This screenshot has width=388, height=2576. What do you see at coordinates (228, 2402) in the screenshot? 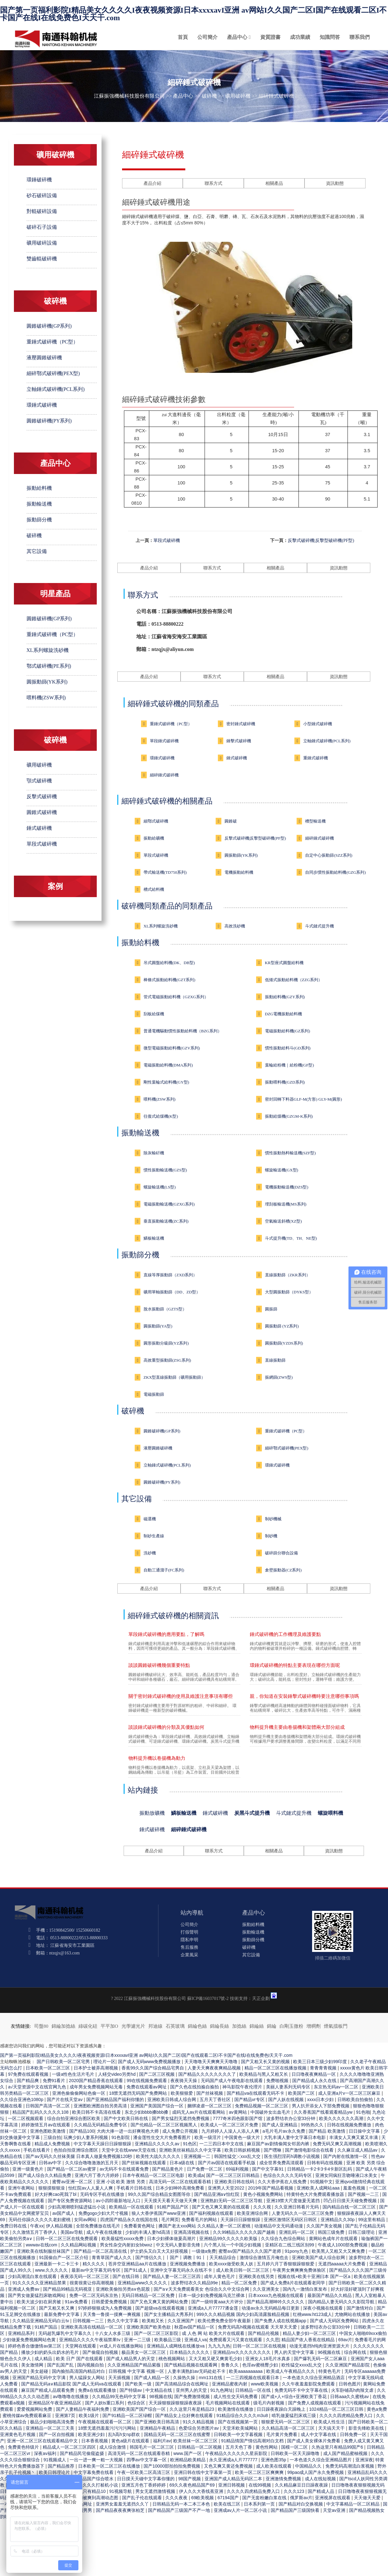
I see `毛片视频网站在线观看` at bounding box center [228, 2402].